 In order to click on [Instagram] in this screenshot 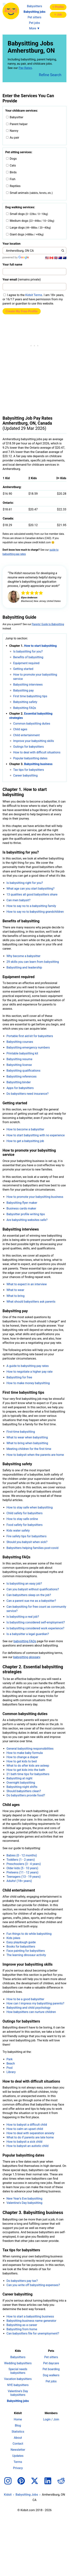, I will do `click(8, 2481)`.